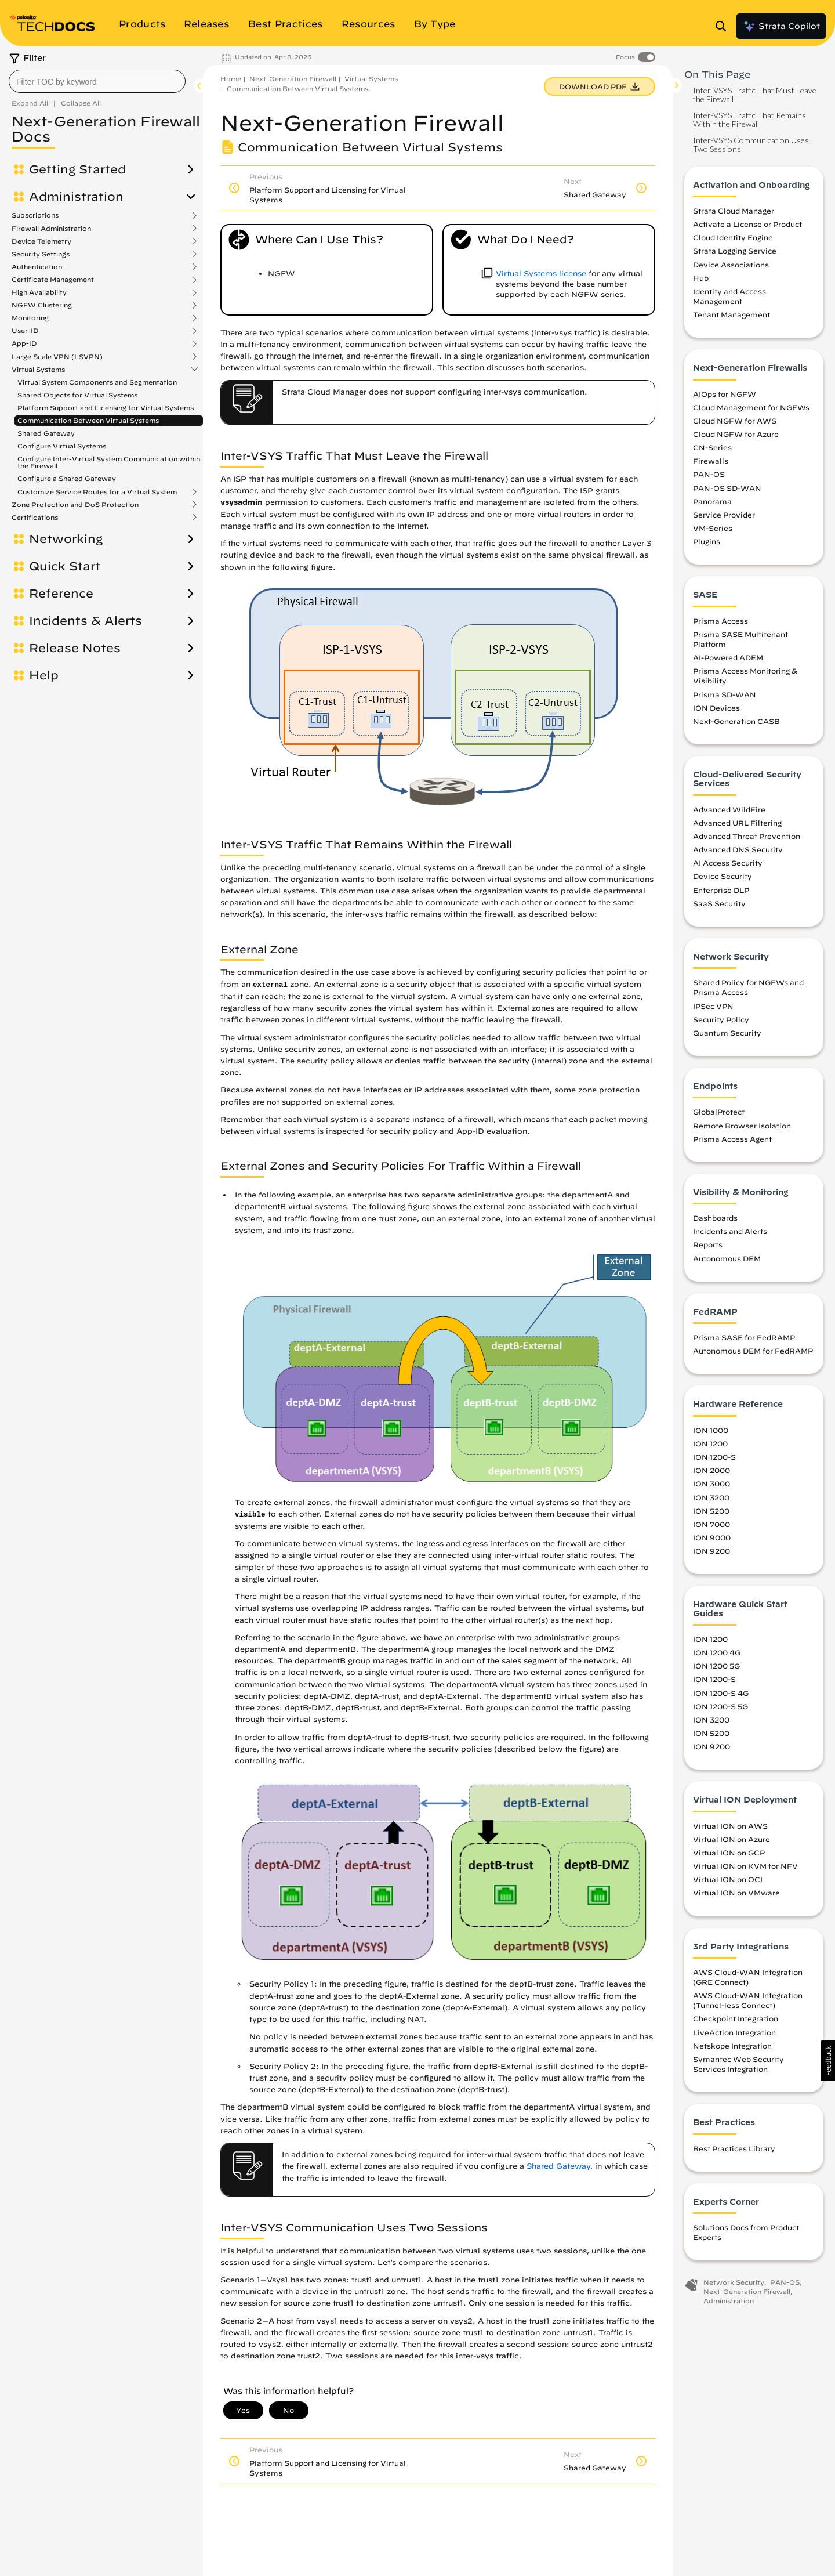 The height and width of the screenshot is (2576, 835). I want to click on Cloud NGFW for Azure, so click(736, 434).